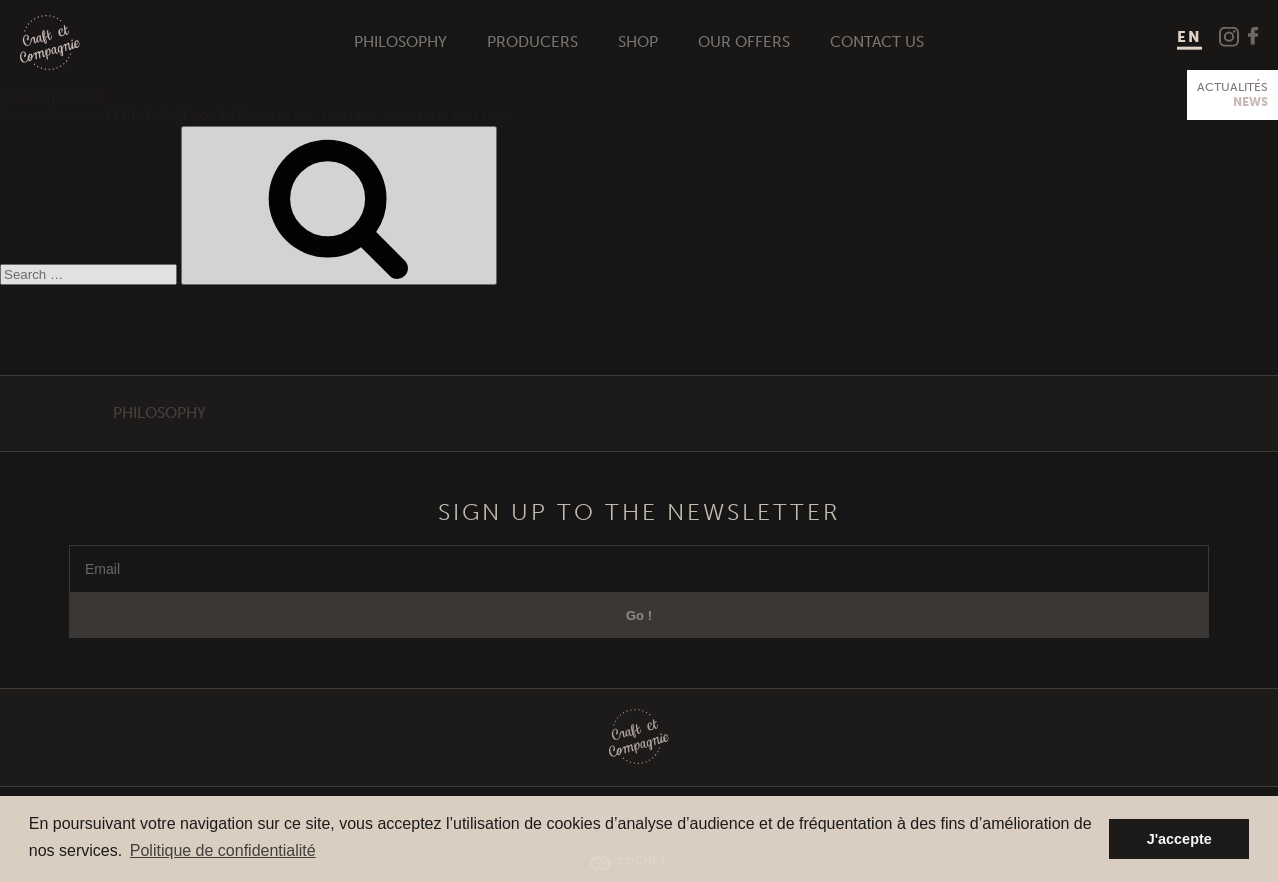 This screenshot has height=882, width=1278. I want to click on Our offers, so click(744, 42).